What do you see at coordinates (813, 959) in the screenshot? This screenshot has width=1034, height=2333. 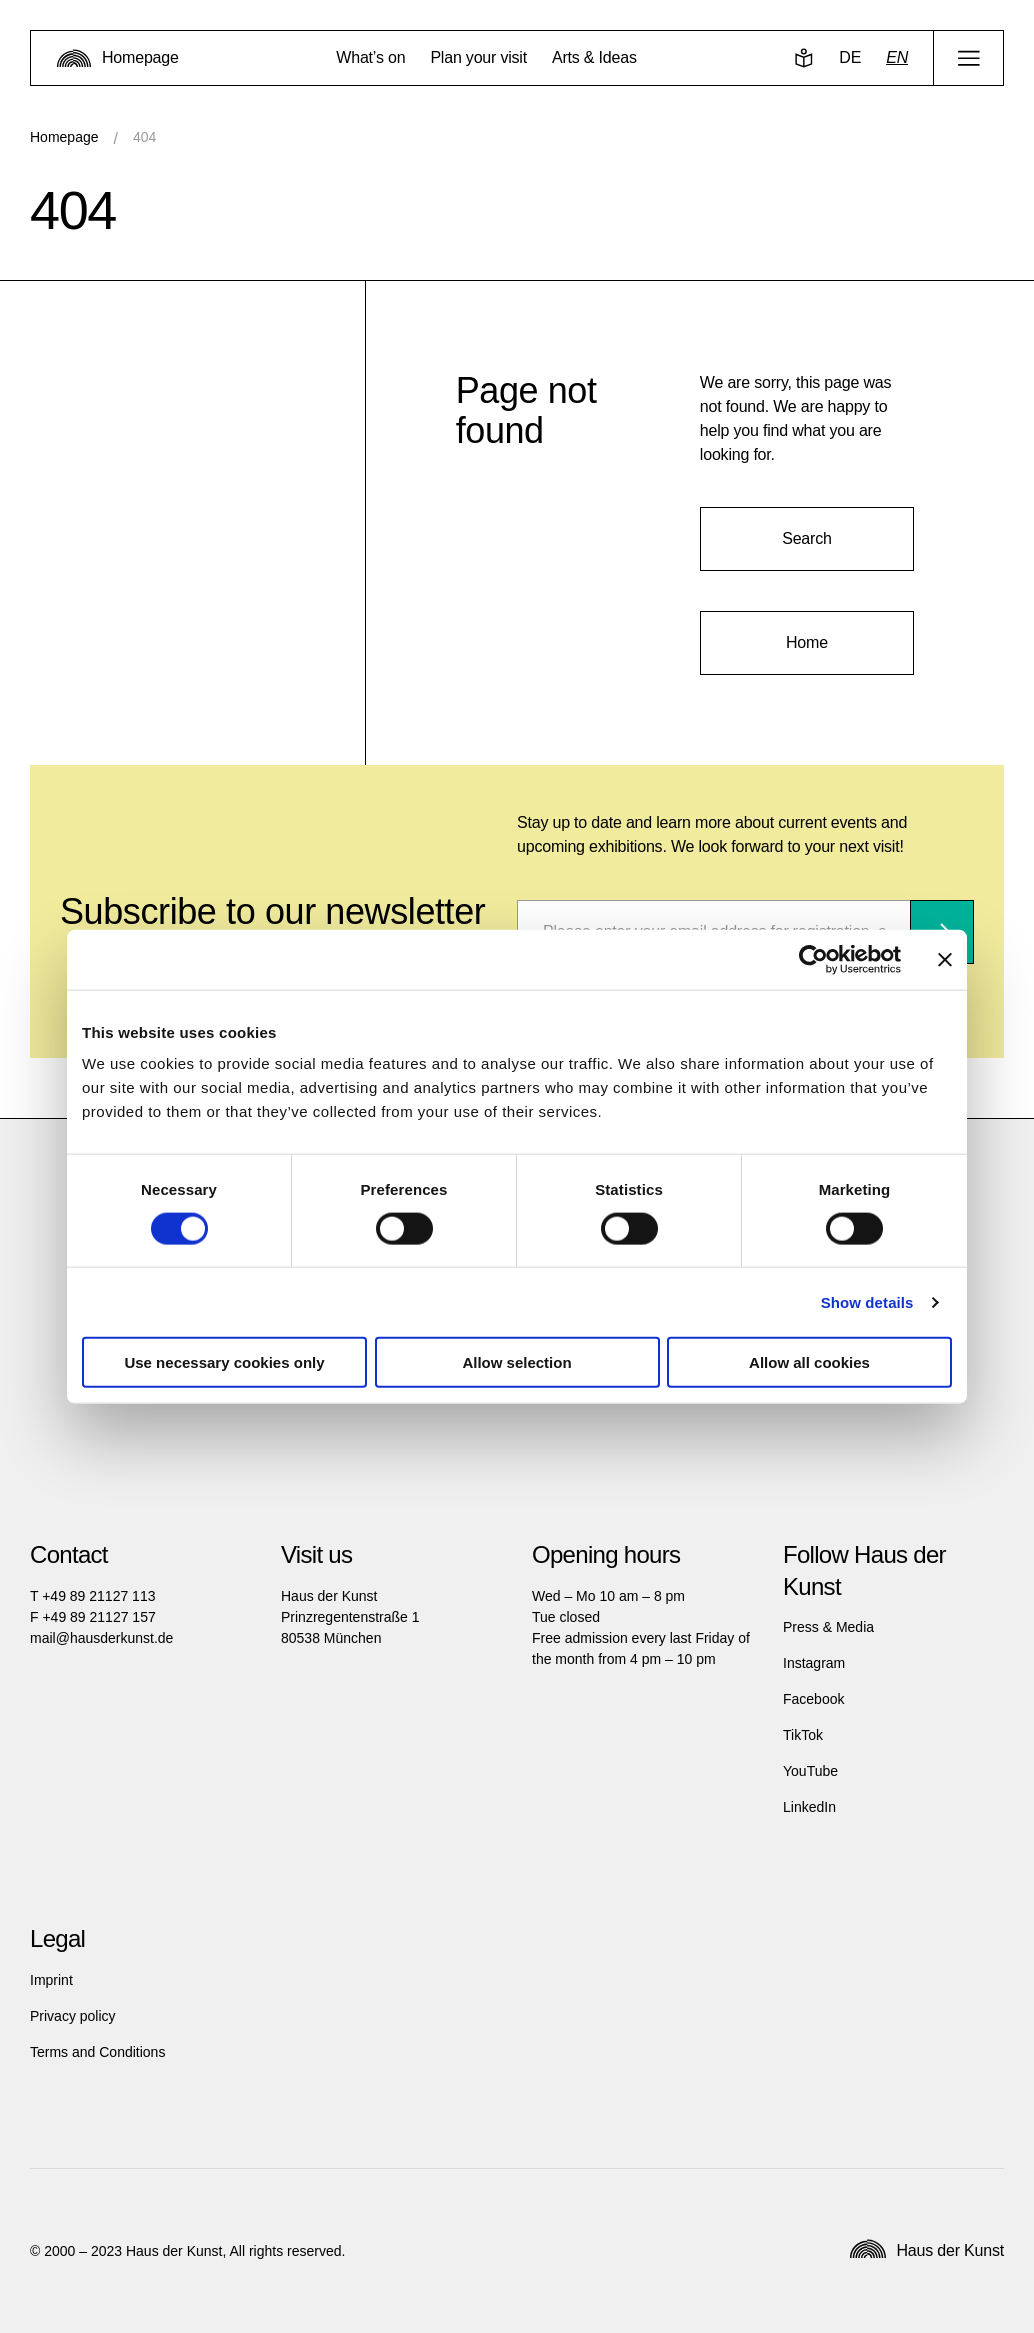 I see `[Cookiebot by Usercentrics - opens in a new window]` at bounding box center [813, 959].